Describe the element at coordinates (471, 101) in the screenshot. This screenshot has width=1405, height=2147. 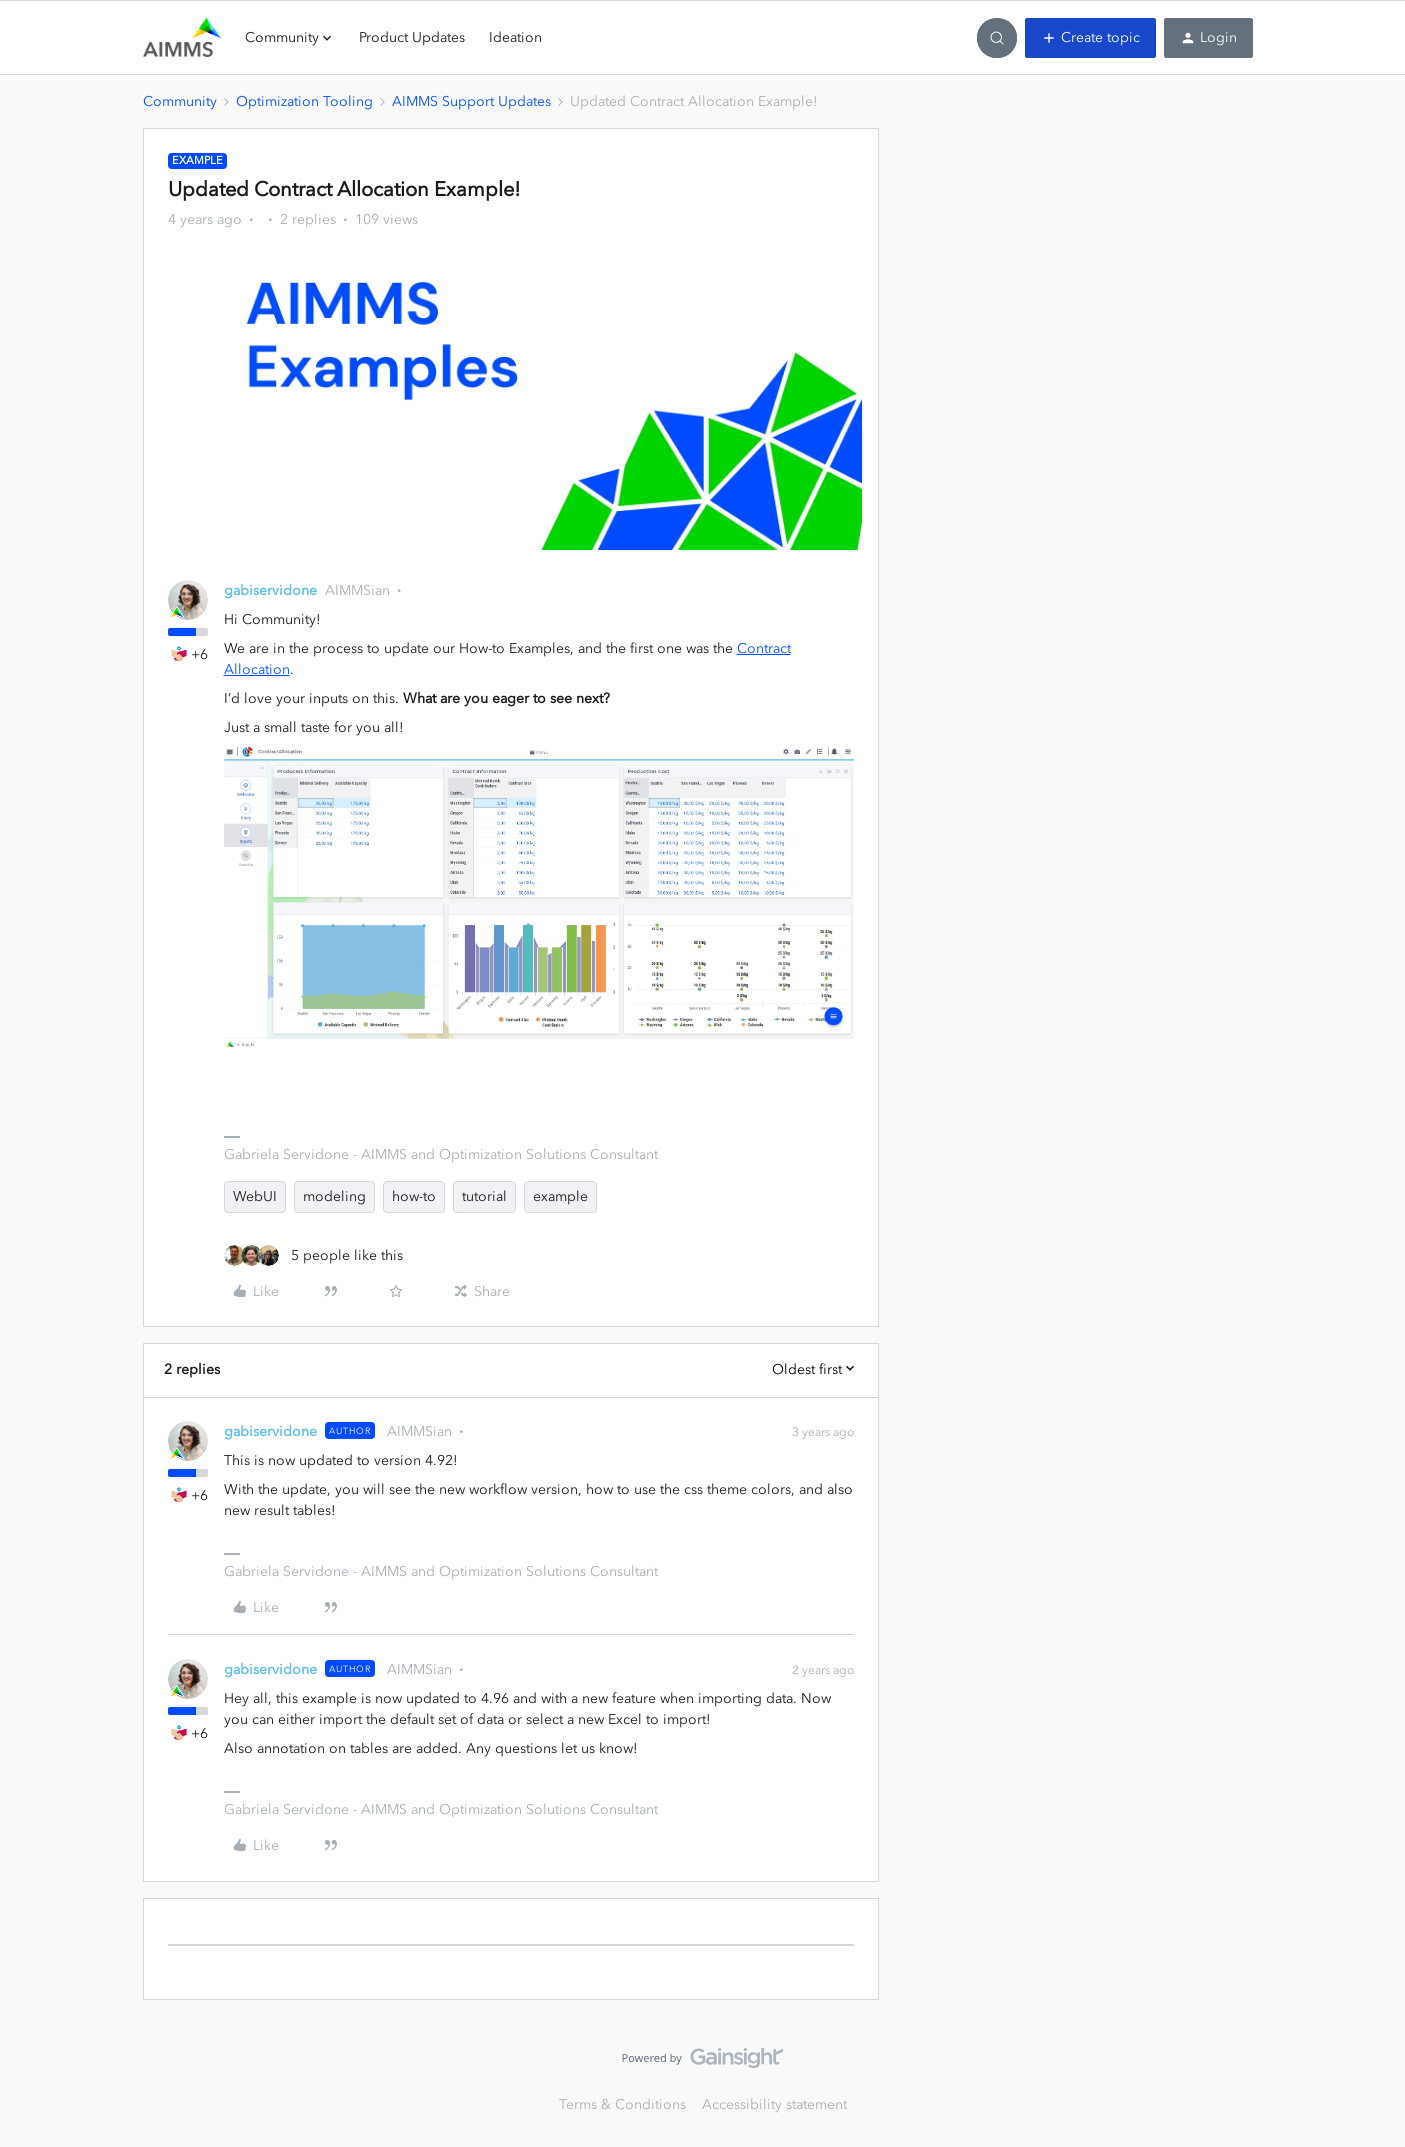
I see `AIMMS Support Updates` at that location.